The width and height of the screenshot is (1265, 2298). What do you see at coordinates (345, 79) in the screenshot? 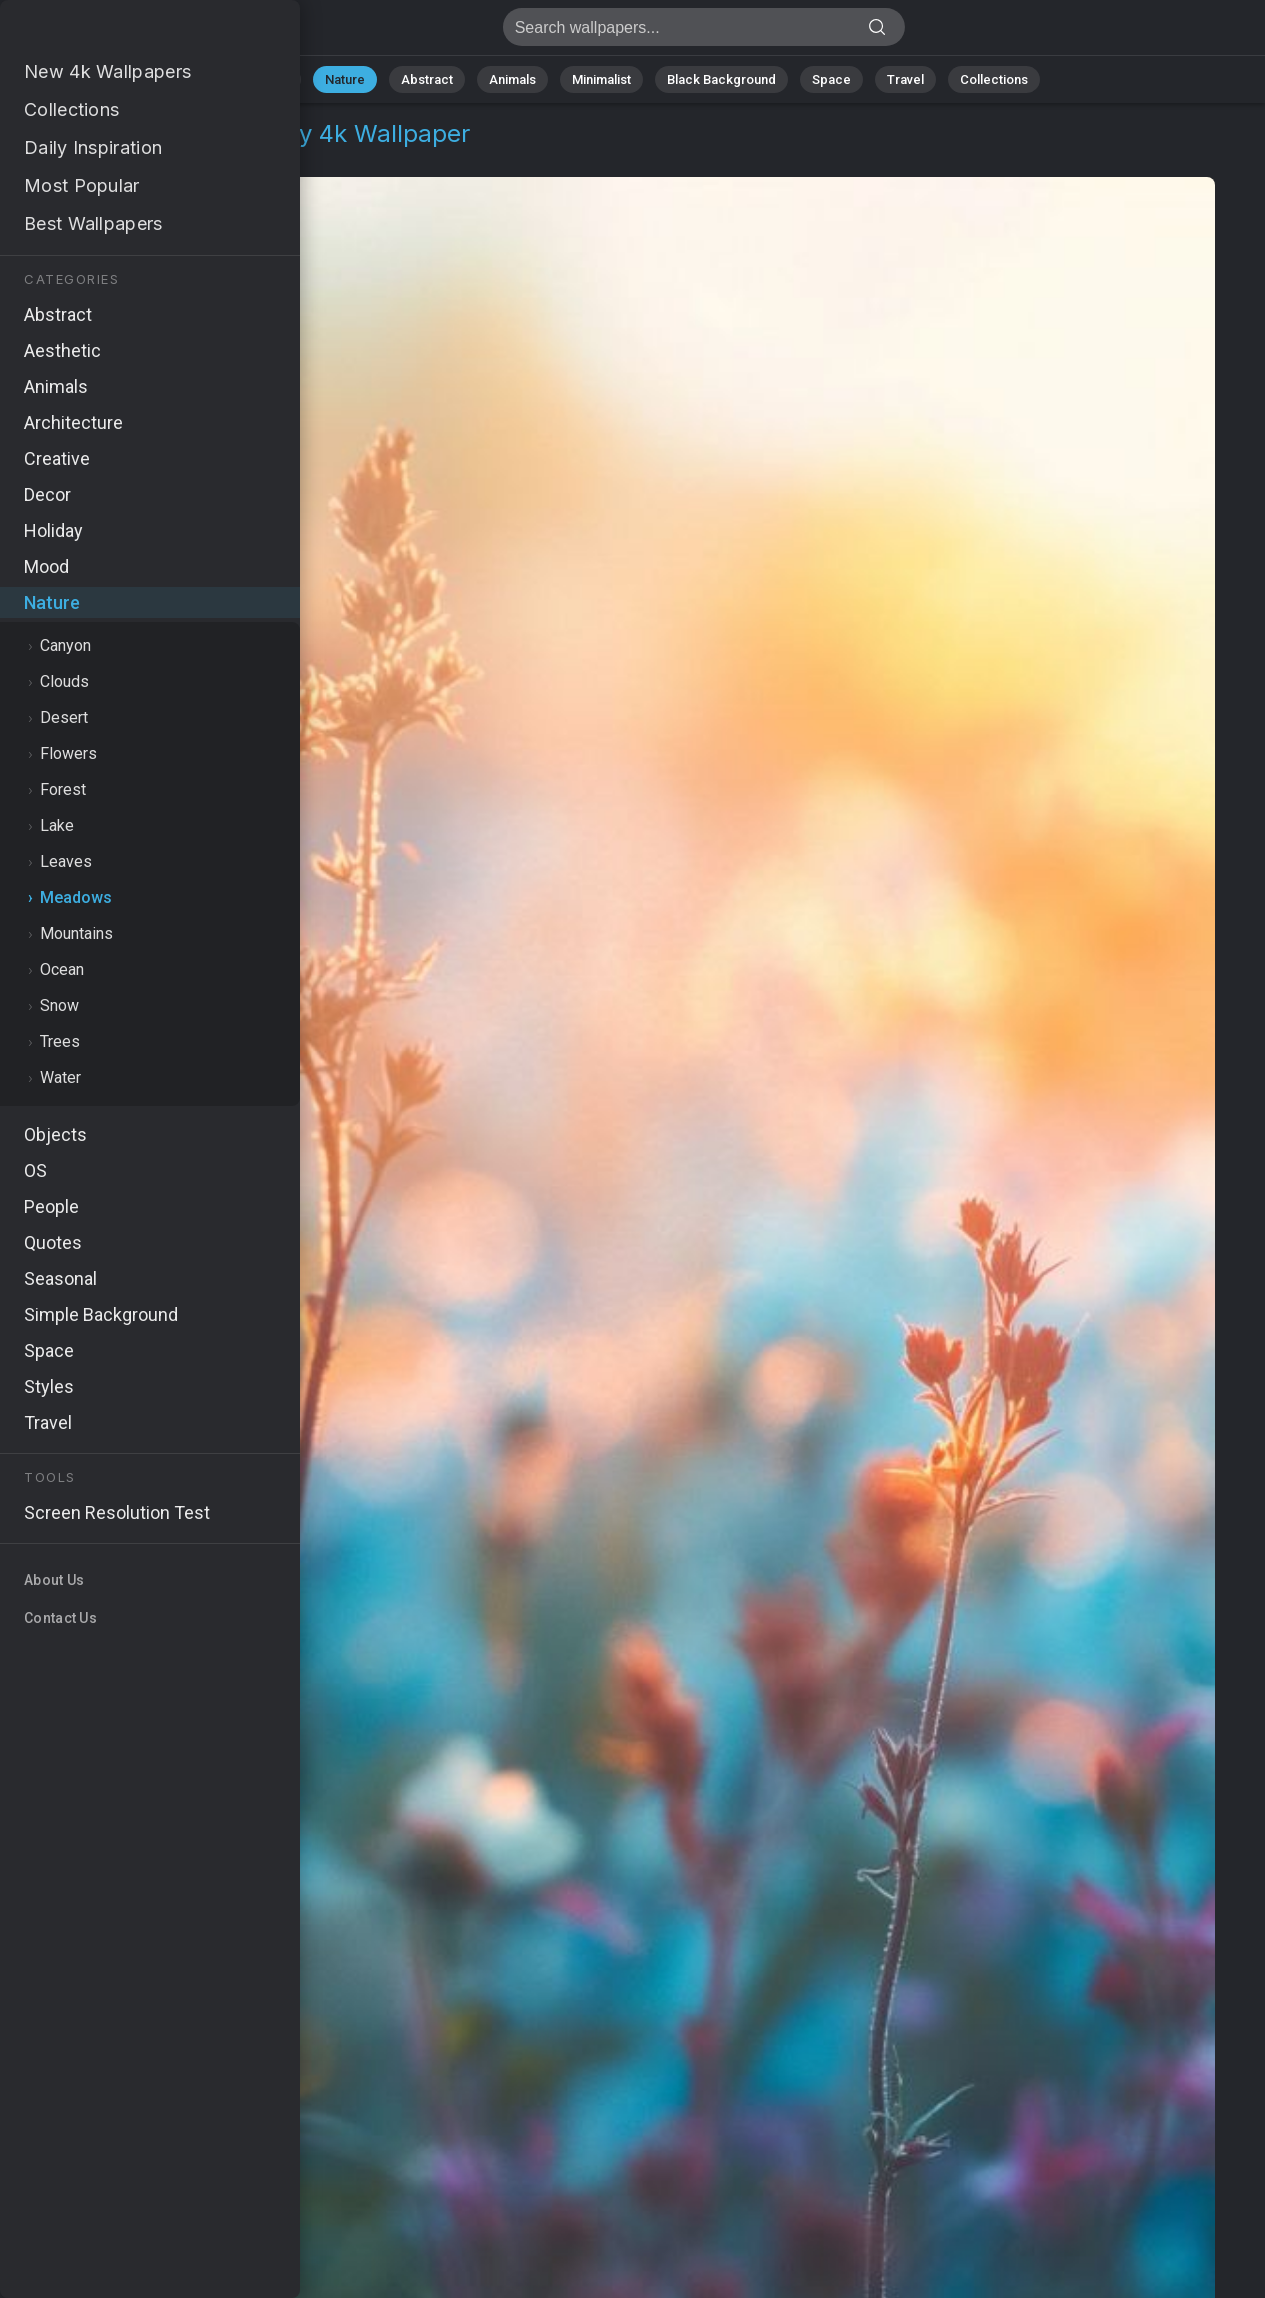
I see `Nature` at bounding box center [345, 79].